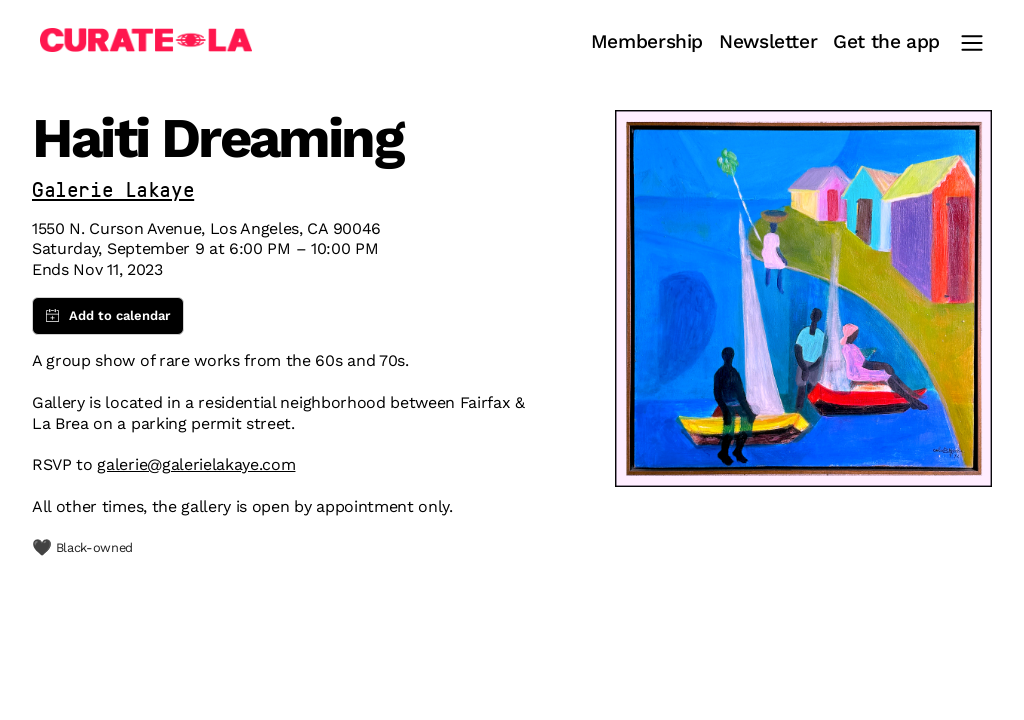 The image size is (1024, 720). I want to click on Get the app, so click(886, 42).